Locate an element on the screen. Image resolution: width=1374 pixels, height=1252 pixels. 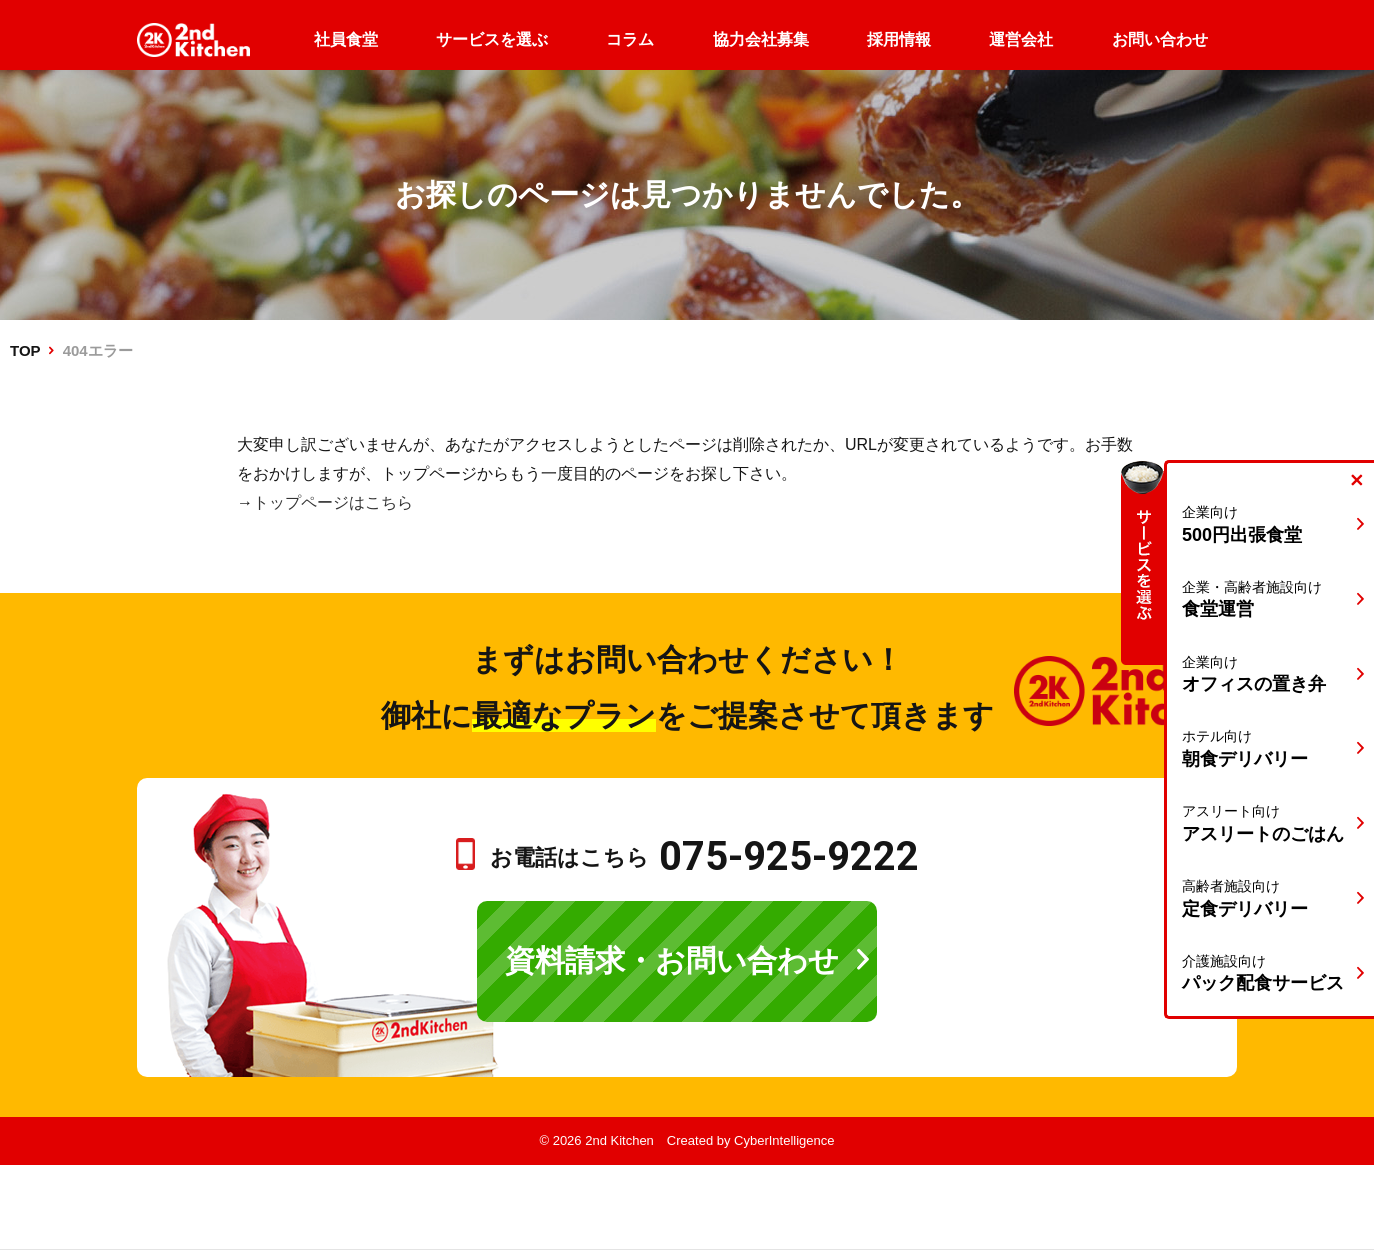
お問い合わせ is located at coordinates (1160, 39).